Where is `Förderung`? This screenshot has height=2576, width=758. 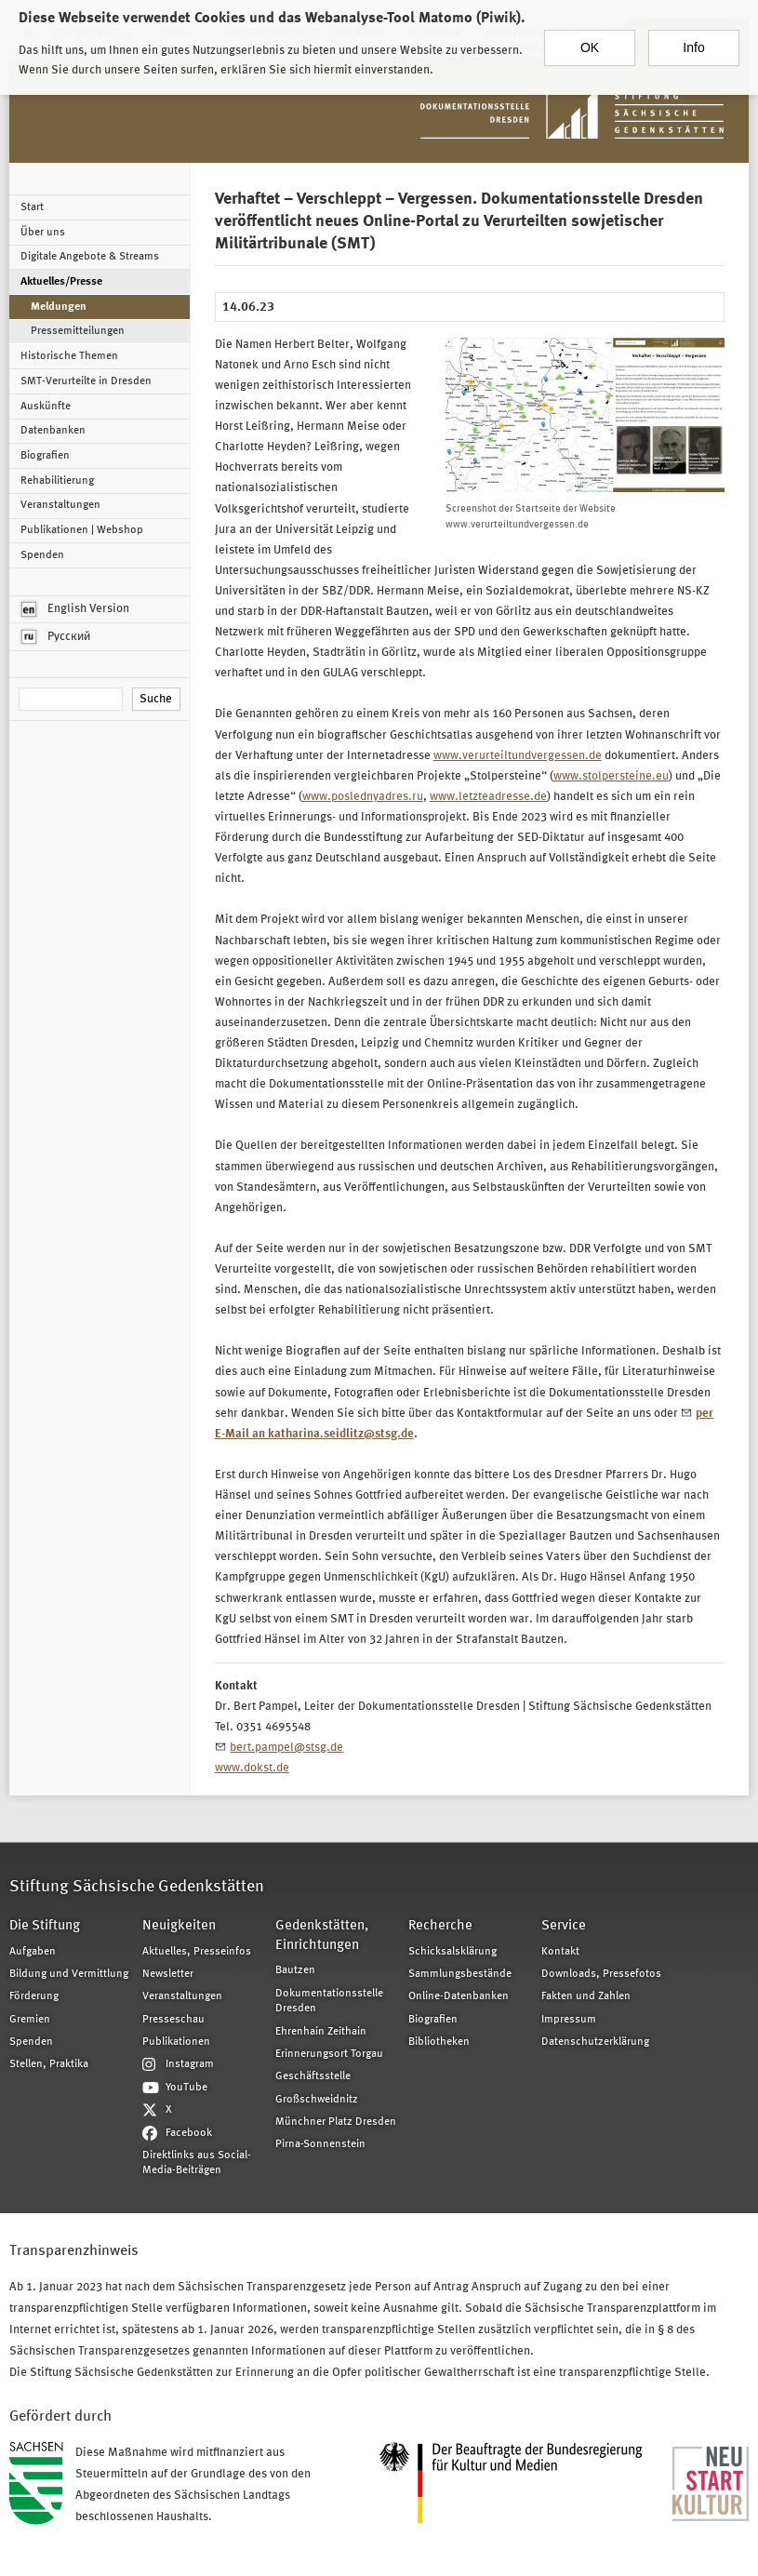 Förderung is located at coordinates (34, 1996).